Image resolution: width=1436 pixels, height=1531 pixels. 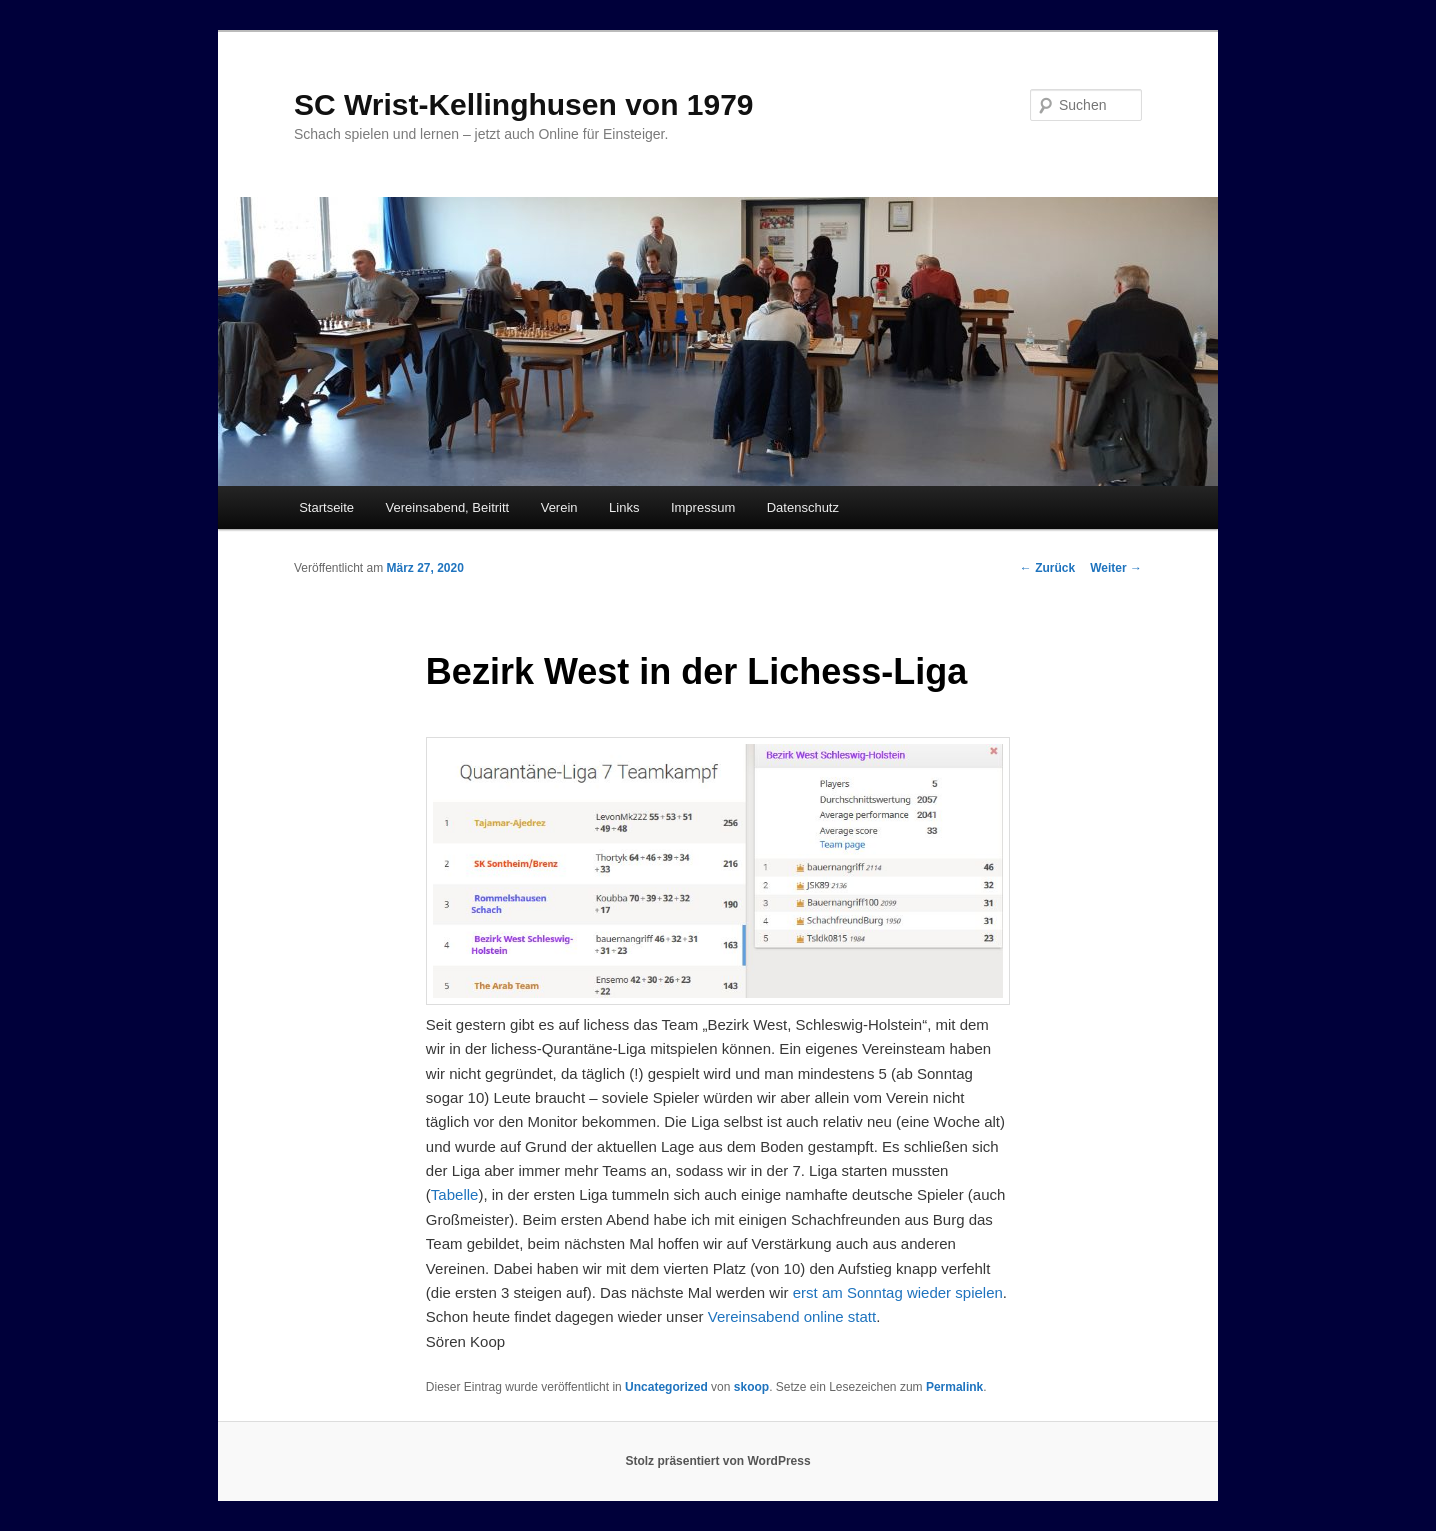 I want to click on Tabelle, so click(x=455, y=1194).